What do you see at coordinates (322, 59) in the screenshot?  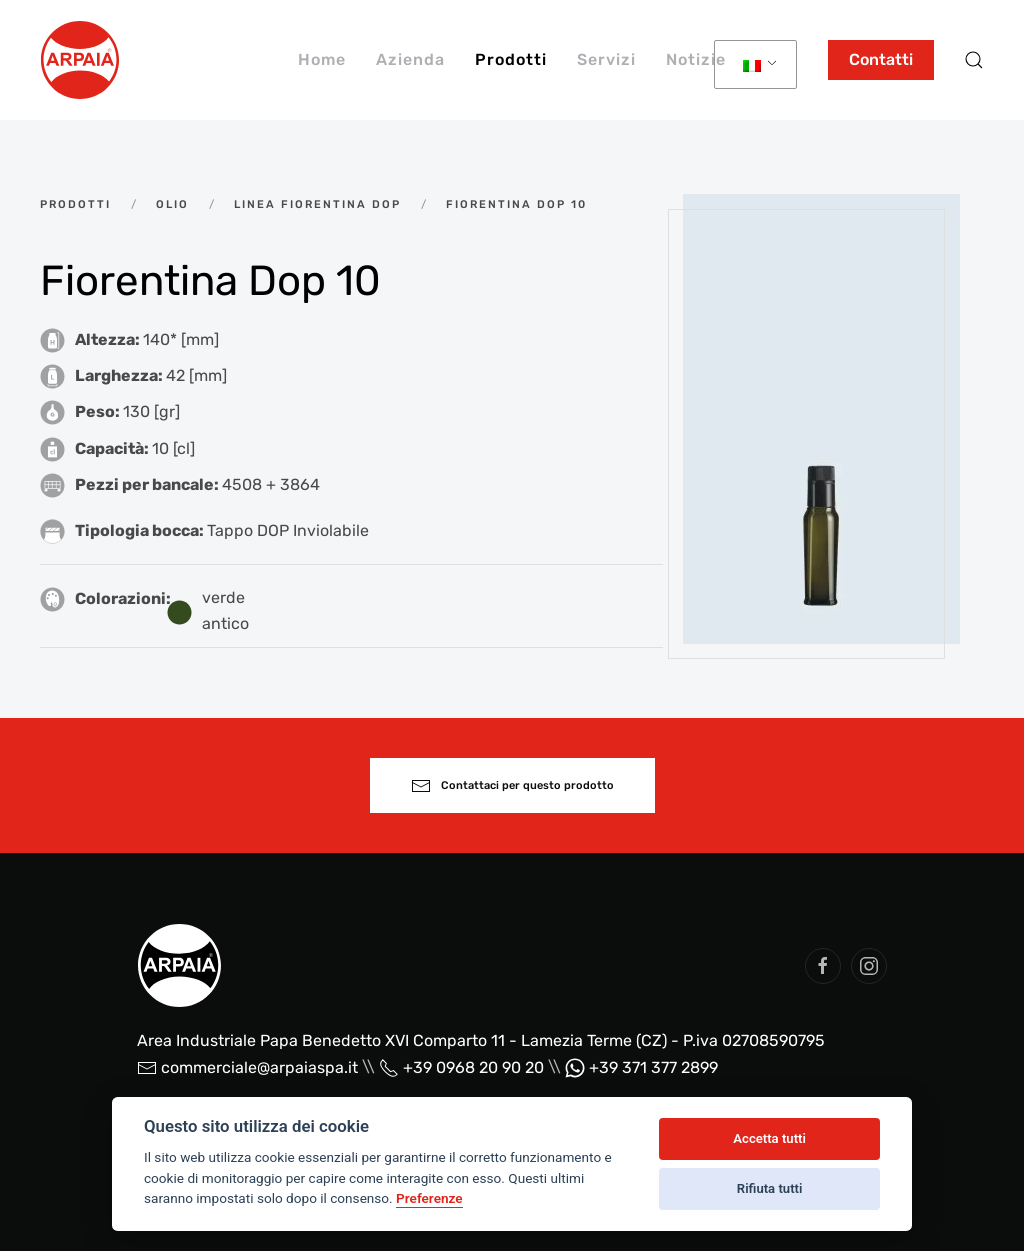 I see `Home` at bounding box center [322, 59].